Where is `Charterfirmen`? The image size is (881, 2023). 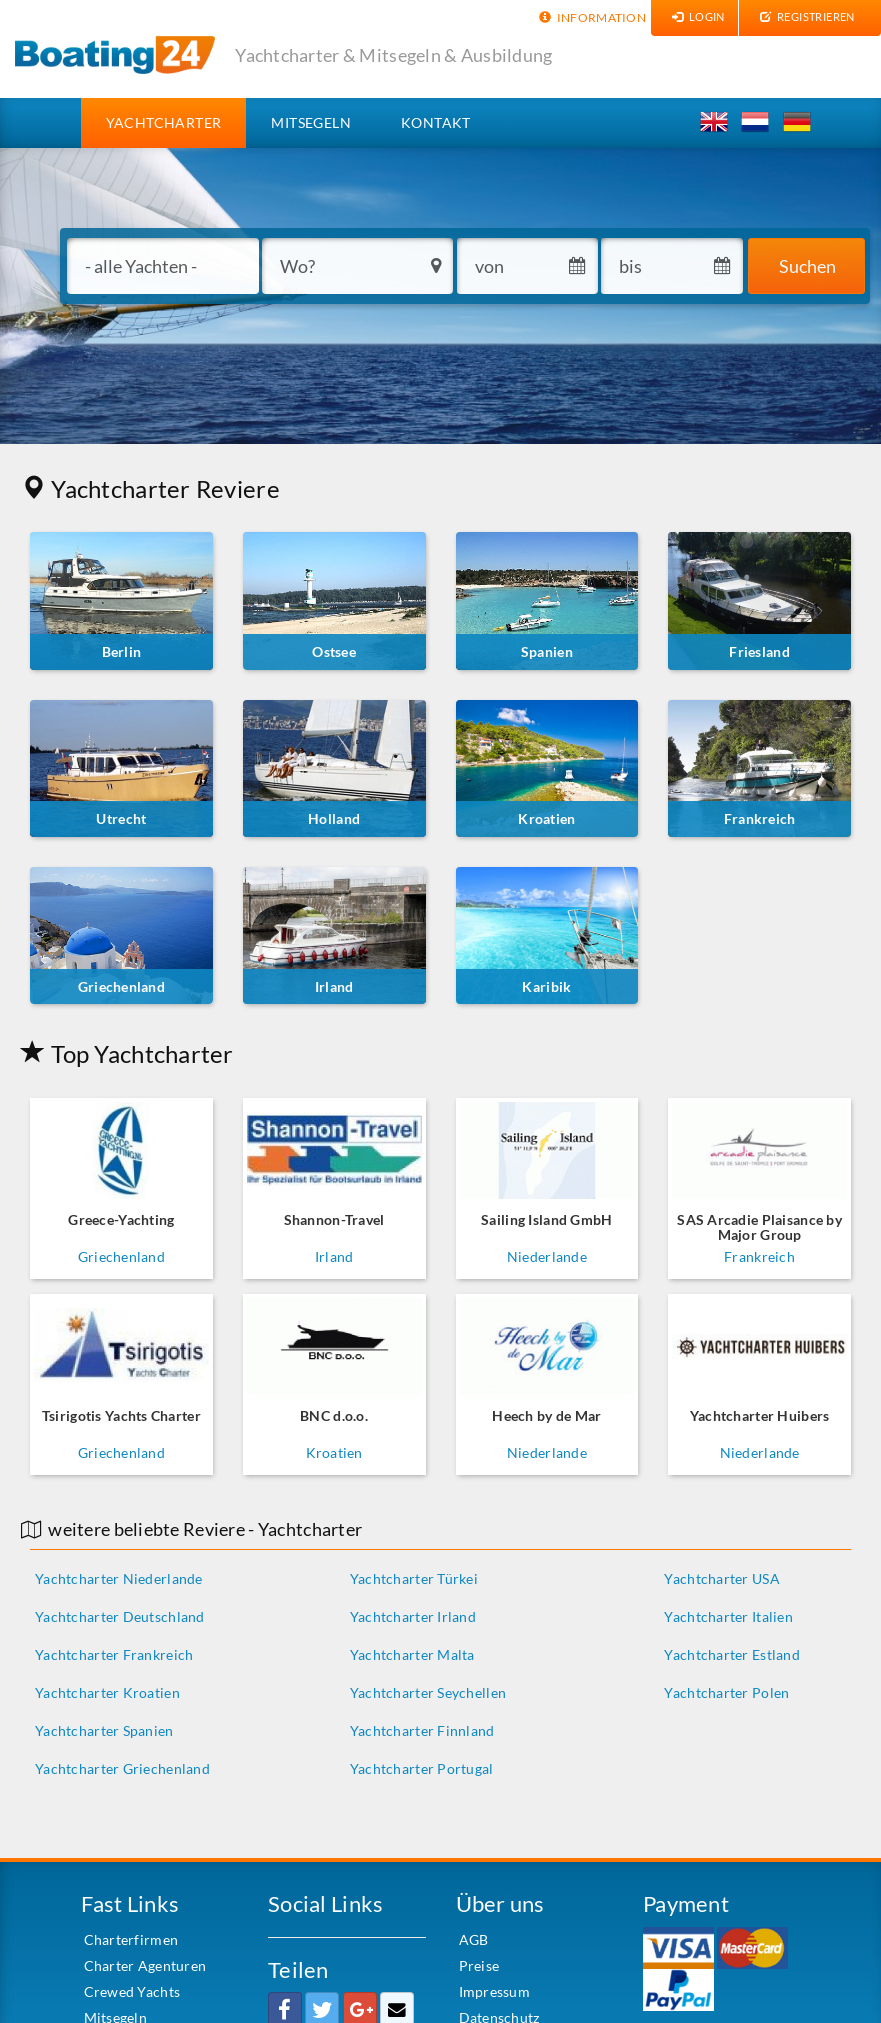 Charterfirmen is located at coordinates (131, 1939).